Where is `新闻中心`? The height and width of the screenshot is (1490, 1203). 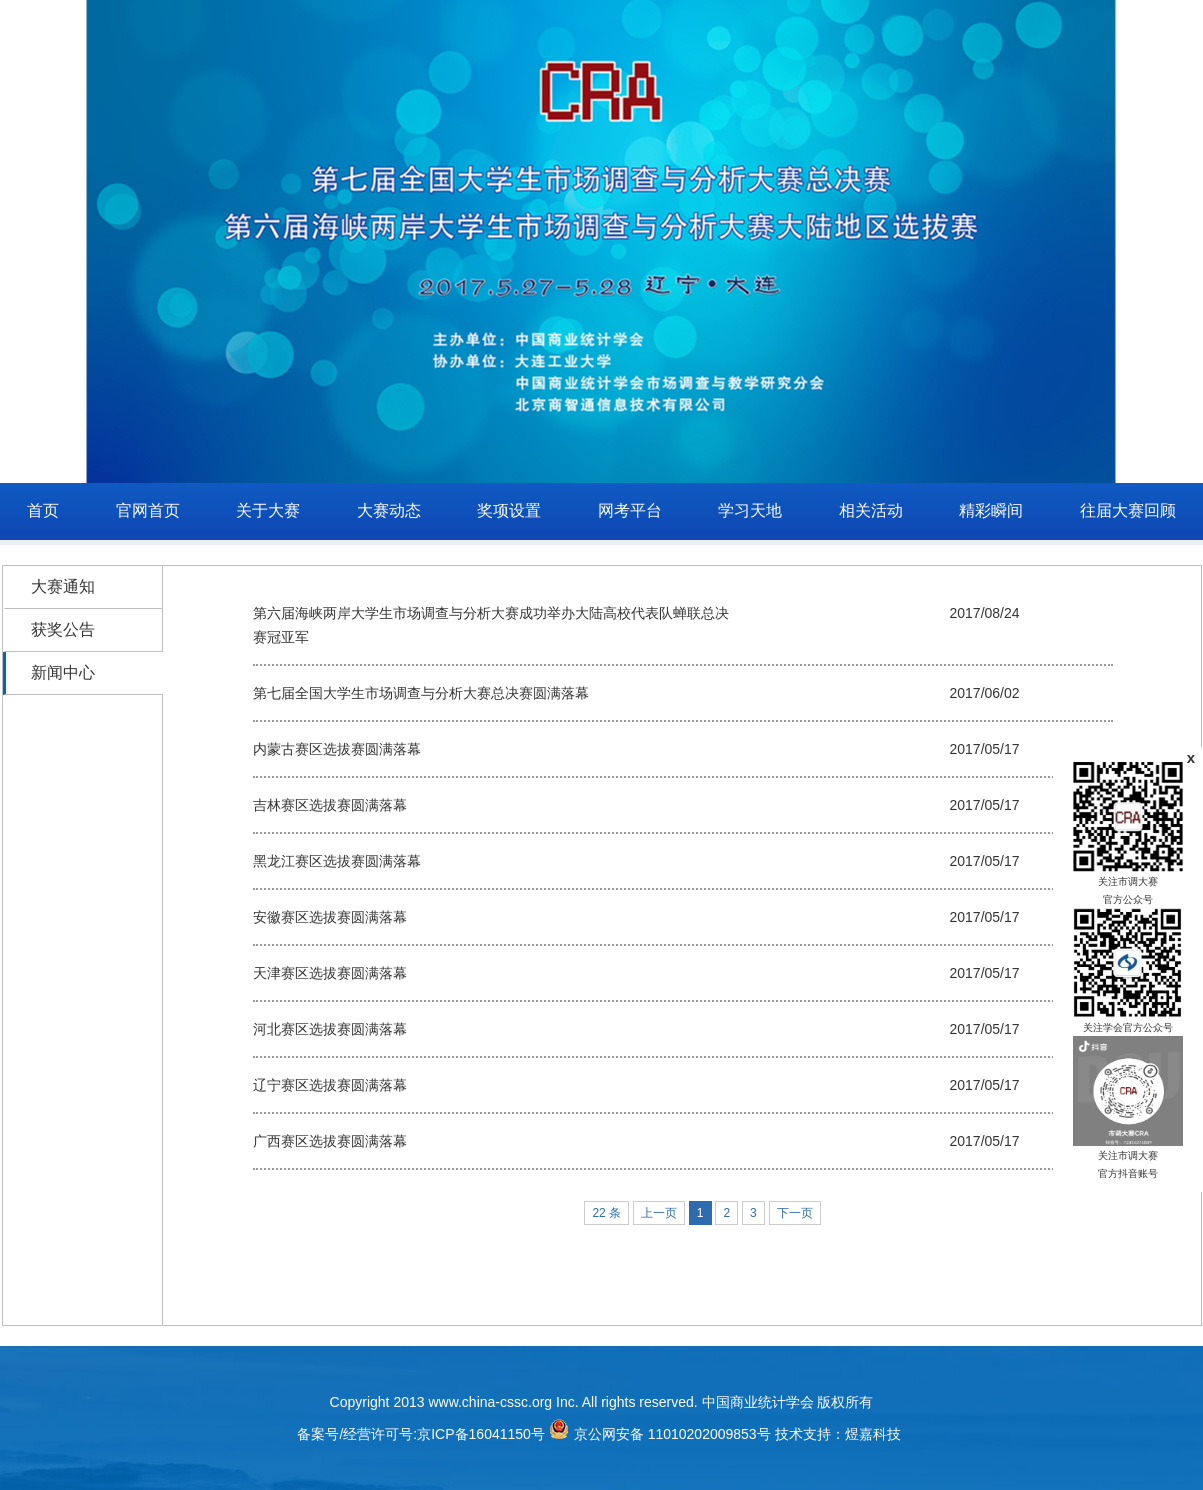
新闻中心 is located at coordinates (63, 672).